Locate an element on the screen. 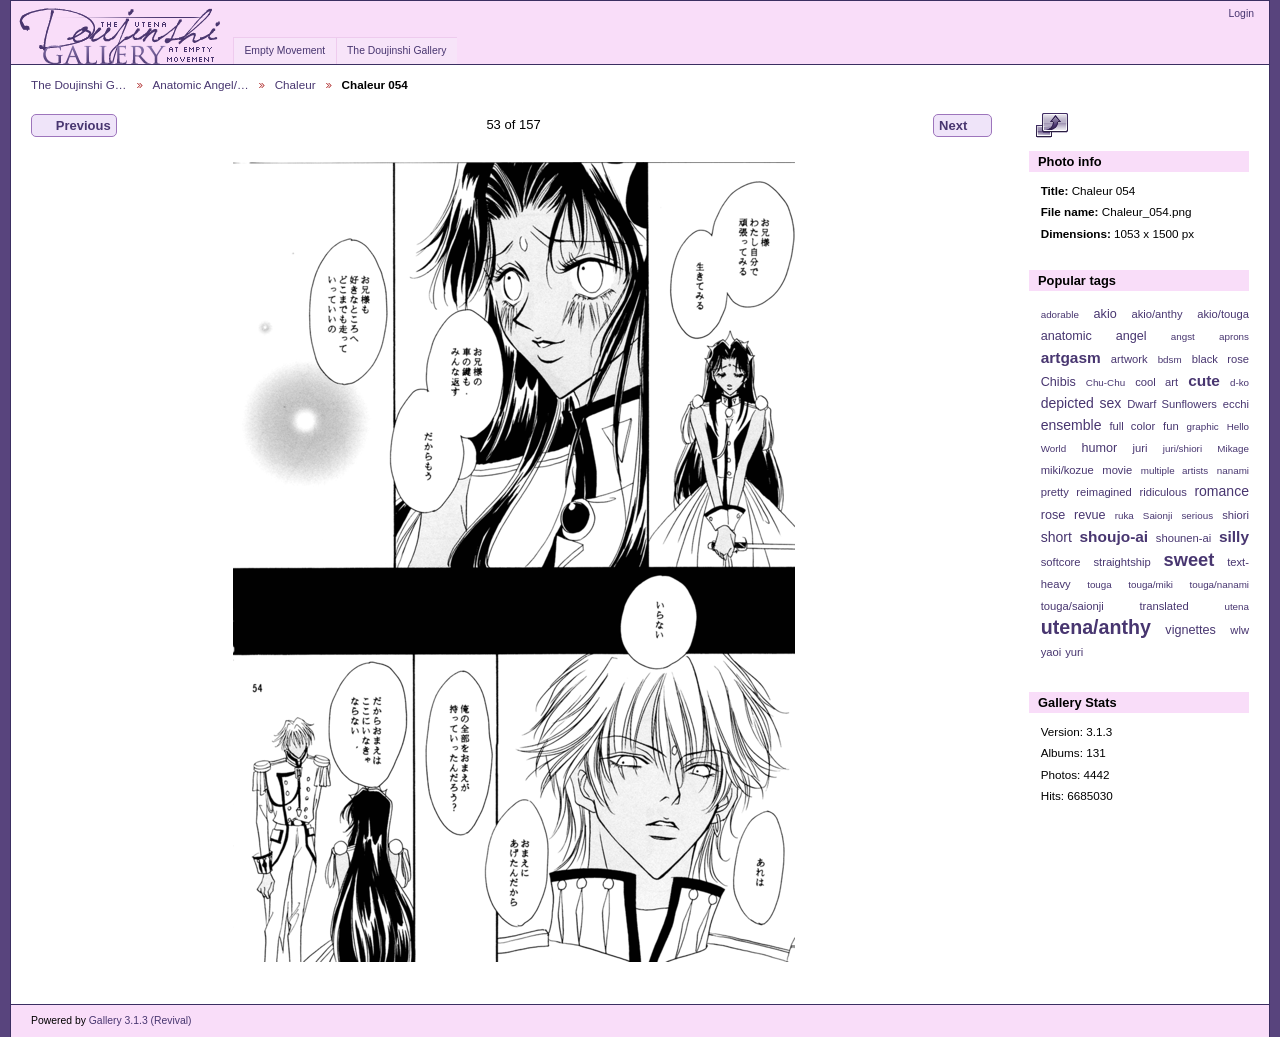 This screenshot has height=1037, width=1280. full color is located at coordinates (1132, 426).